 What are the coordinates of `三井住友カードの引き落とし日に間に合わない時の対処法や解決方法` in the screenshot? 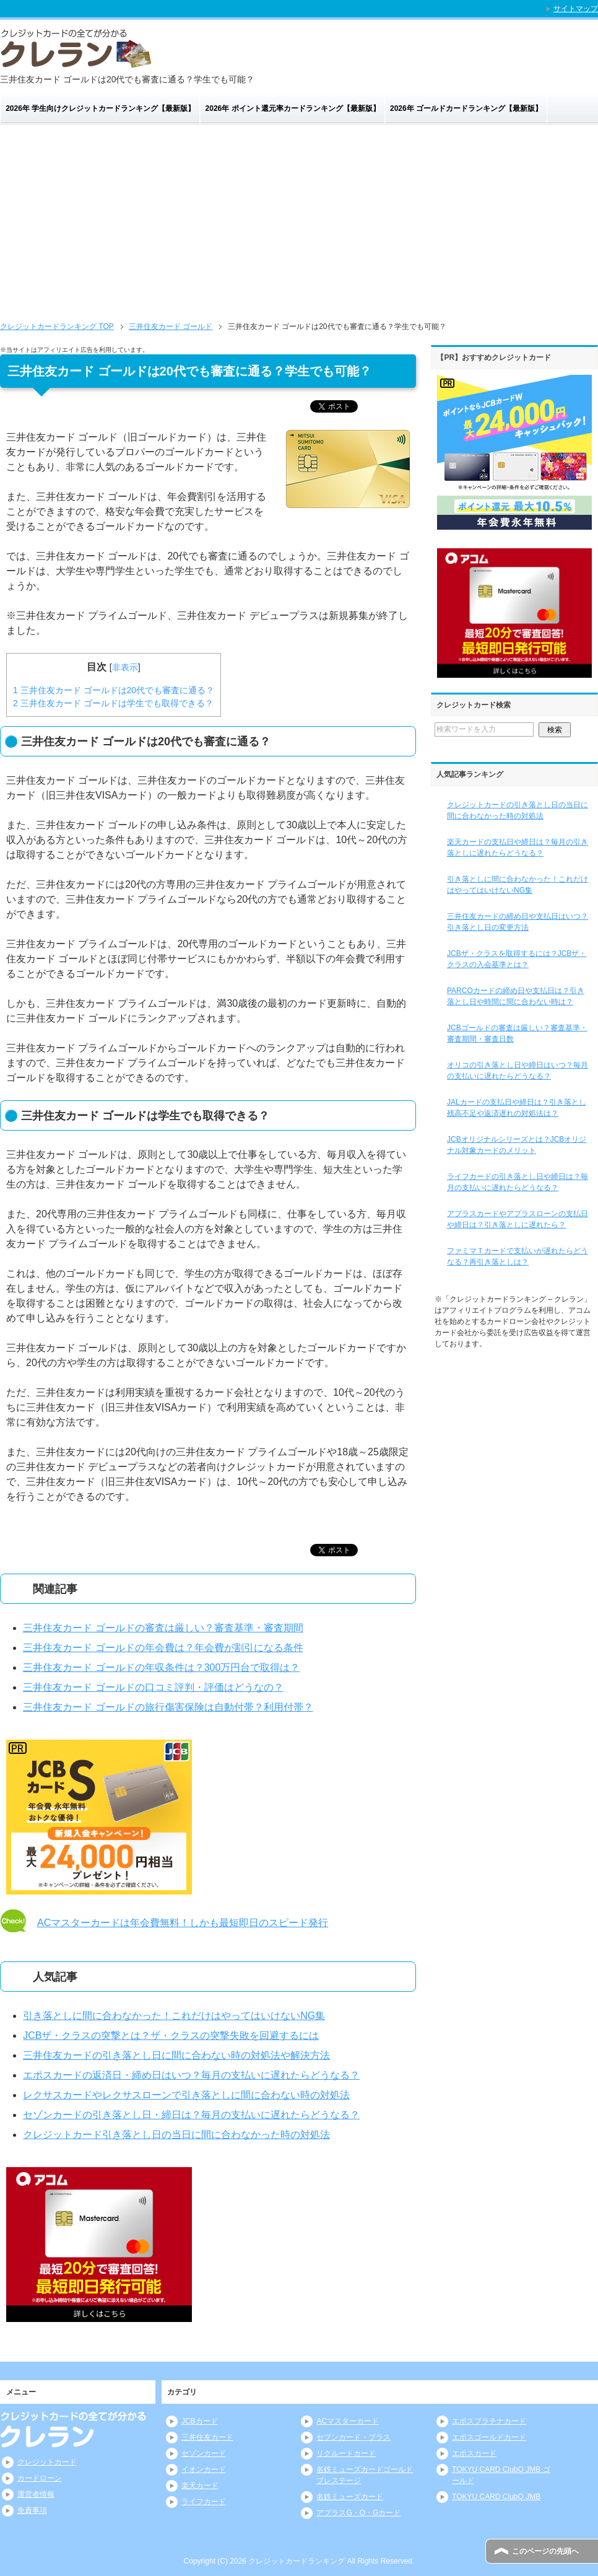 It's located at (176, 2055).